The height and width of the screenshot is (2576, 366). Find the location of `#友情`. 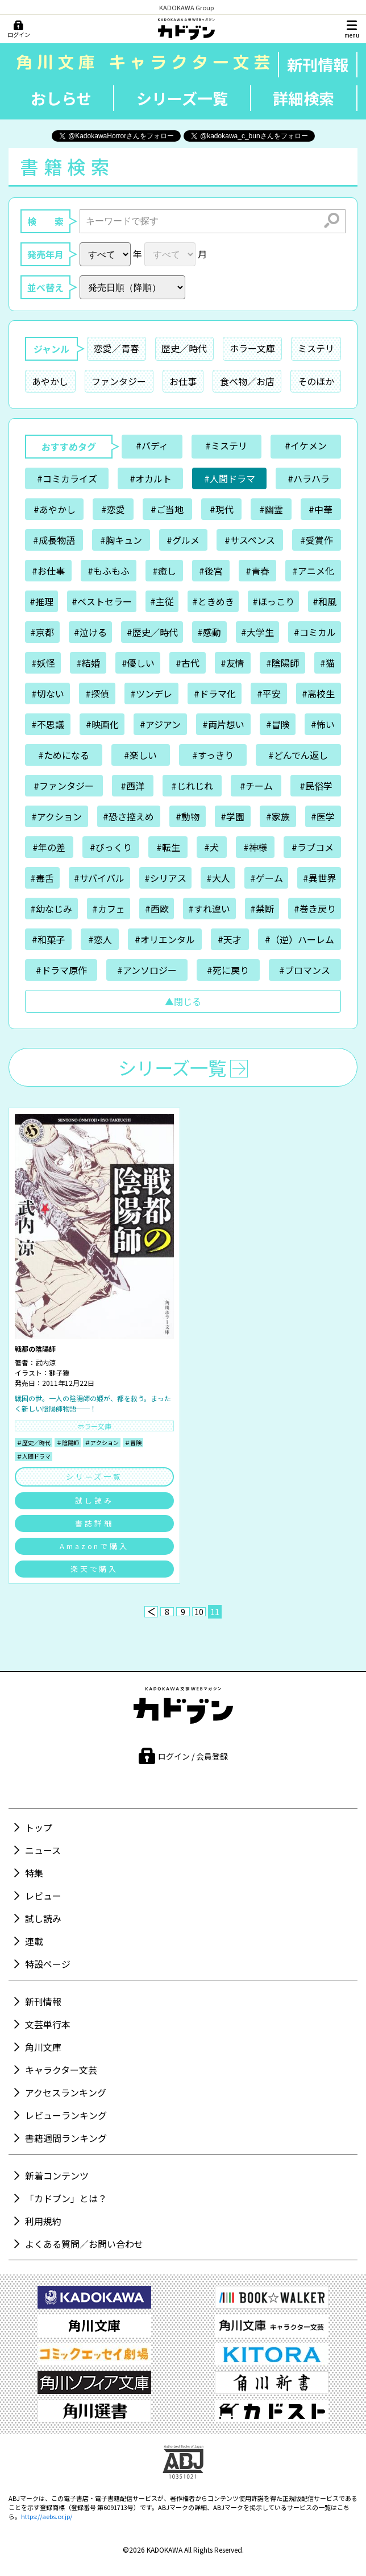

#友情 is located at coordinates (232, 663).